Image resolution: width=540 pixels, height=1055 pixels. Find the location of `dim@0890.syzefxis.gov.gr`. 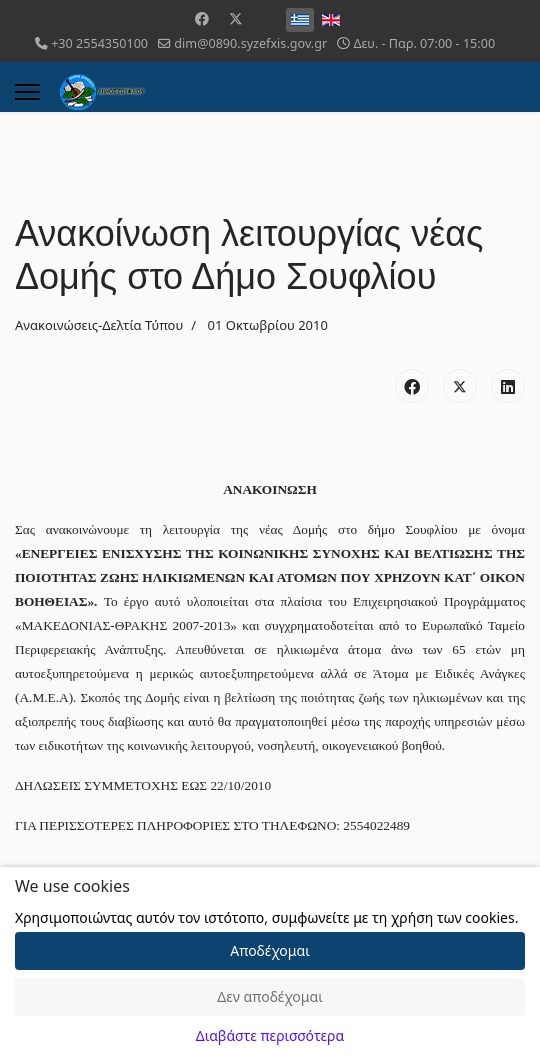

dim@0890.syzefxis.gov.gr is located at coordinates (250, 43).